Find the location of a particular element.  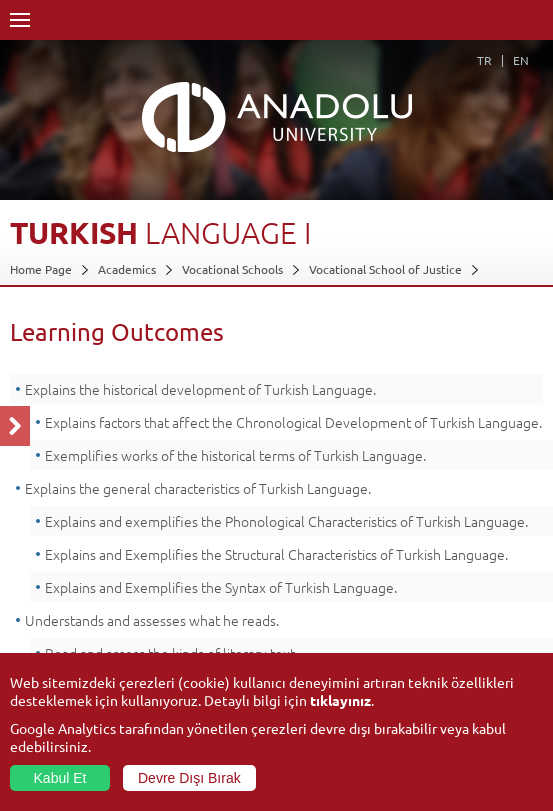

Home Page is located at coordinates (41, 269).